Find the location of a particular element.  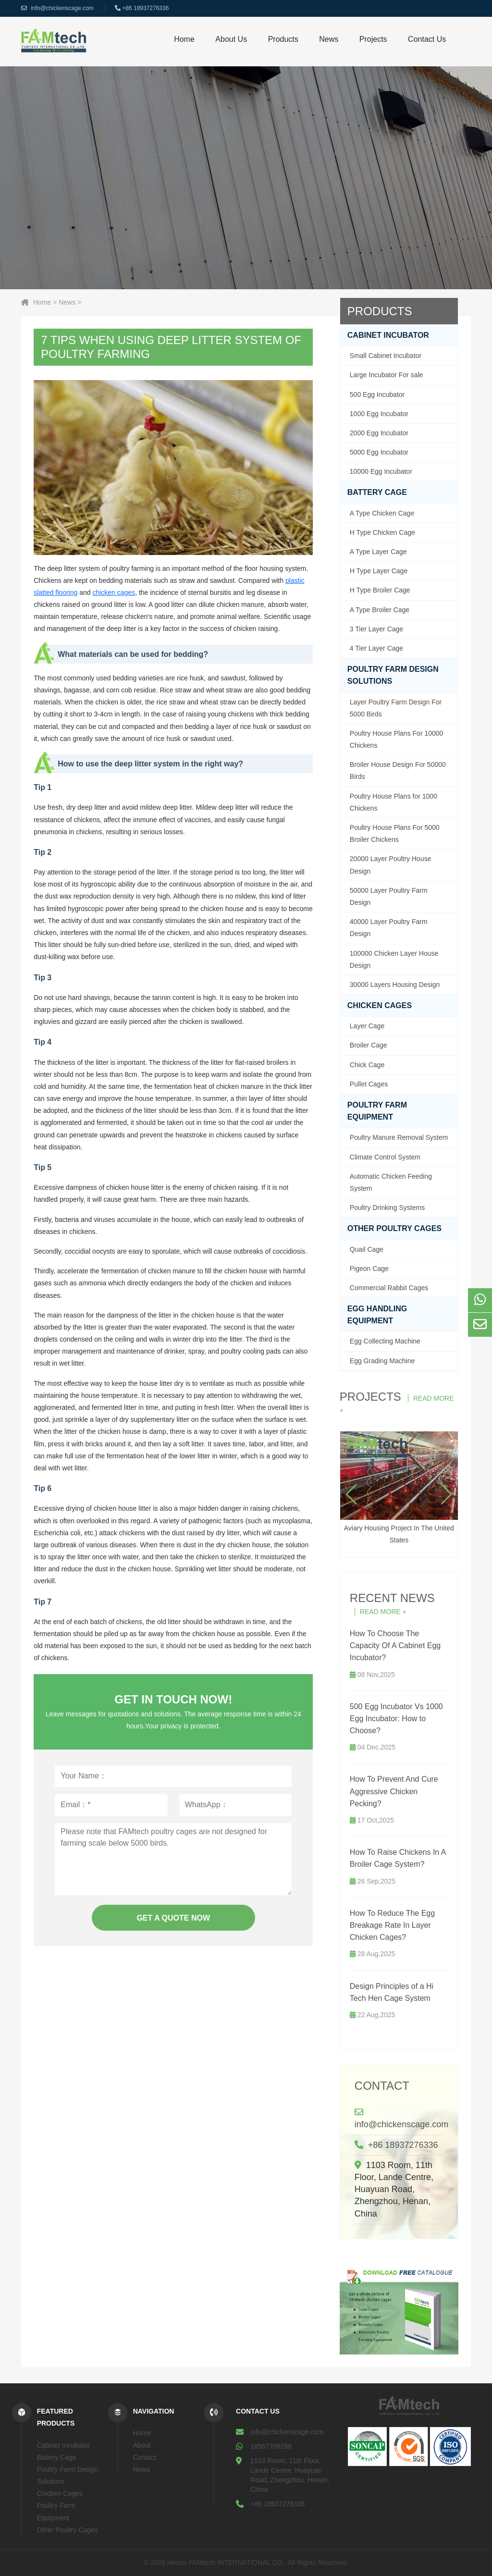

500 Egg Incubator is located at coordinates (377, 394).